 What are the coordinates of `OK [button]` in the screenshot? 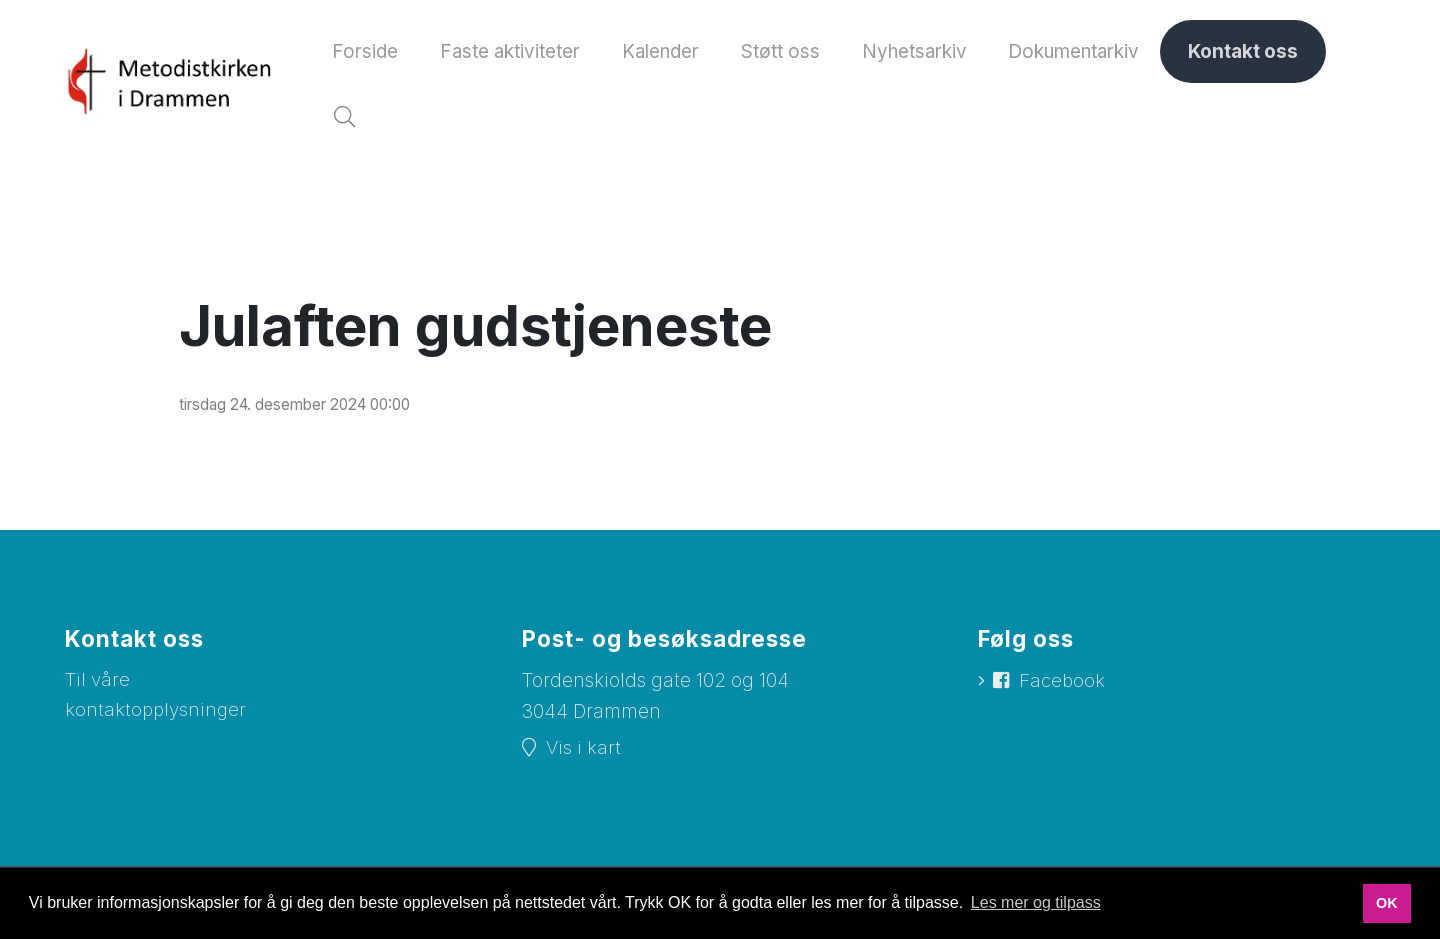 It's located at (1387, 903).